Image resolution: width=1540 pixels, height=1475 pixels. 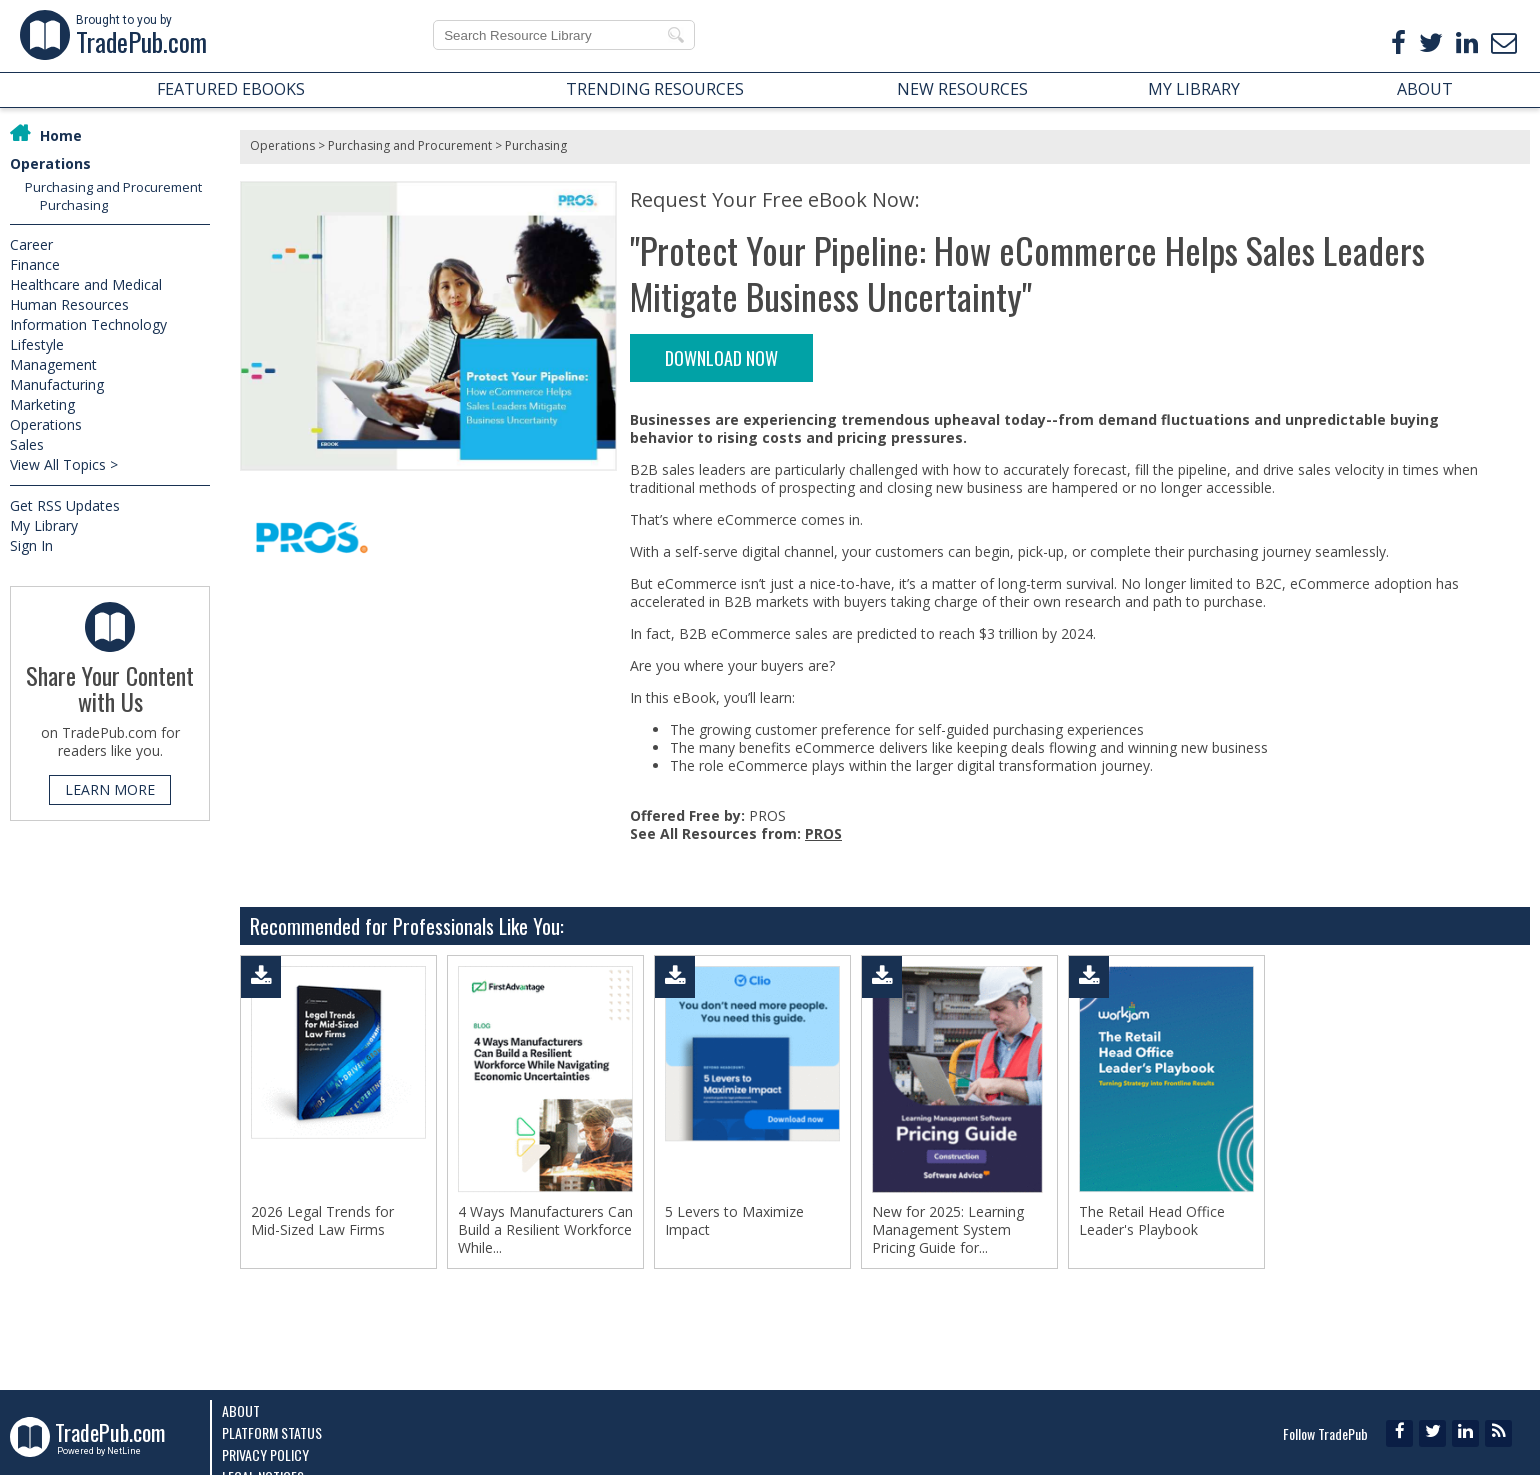 I want to click on Purchasing, so click(x=74, y=205).